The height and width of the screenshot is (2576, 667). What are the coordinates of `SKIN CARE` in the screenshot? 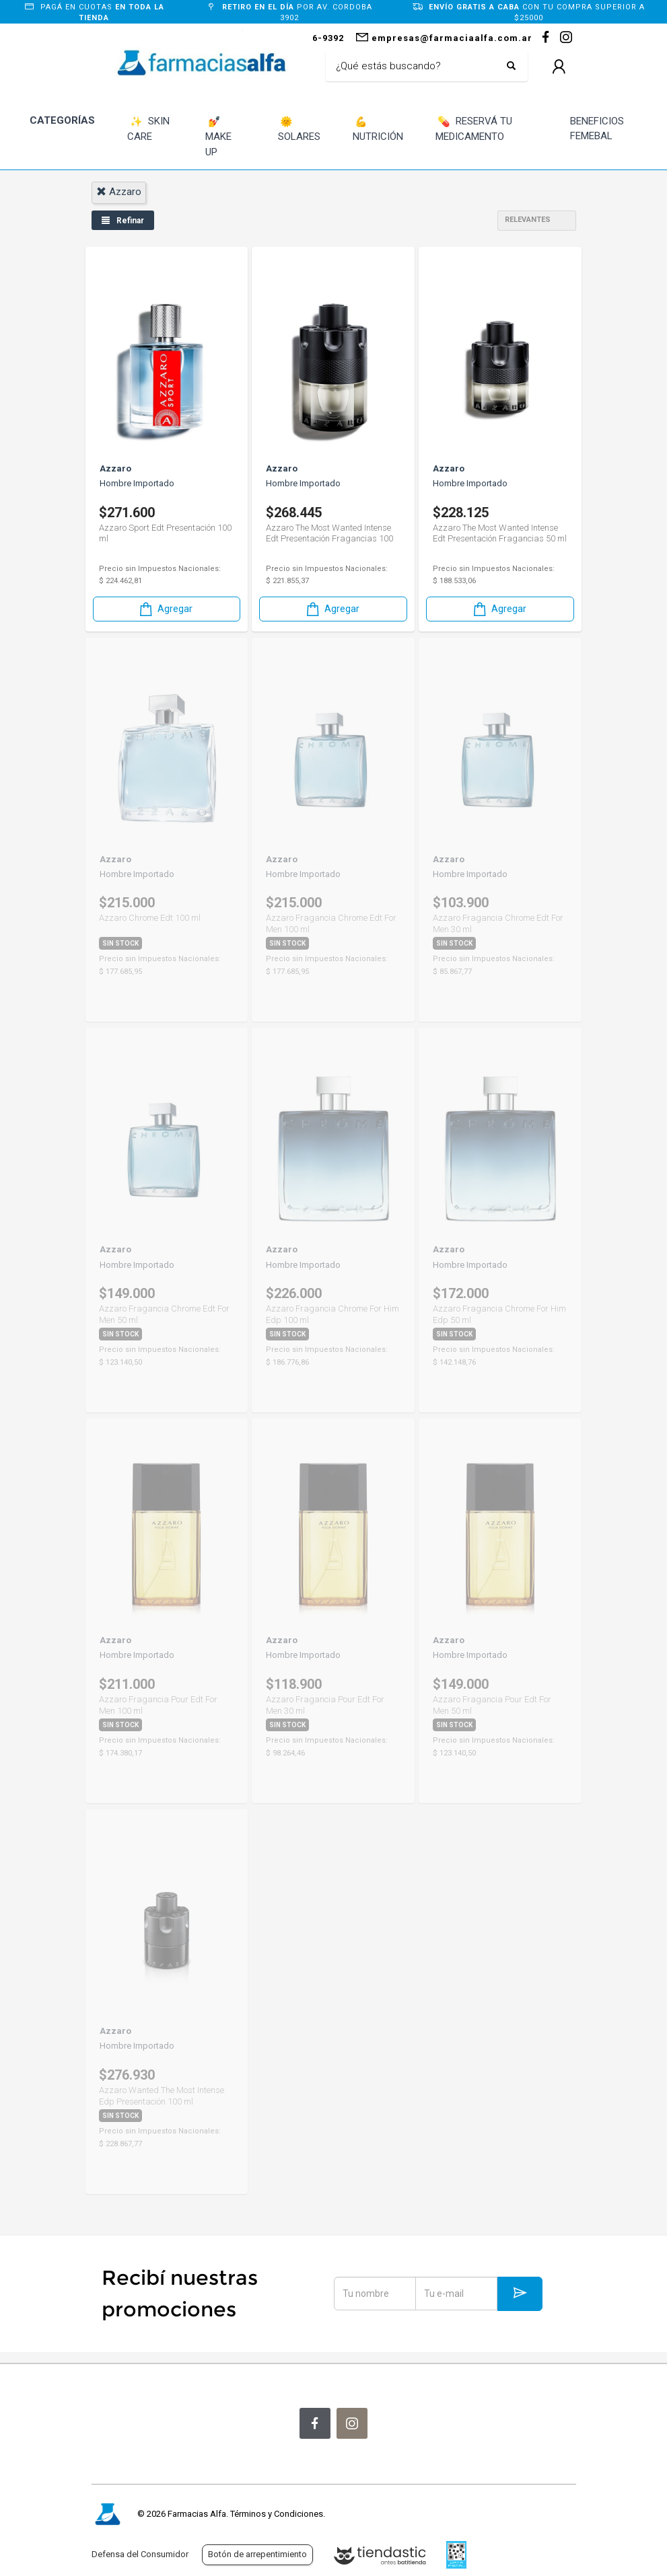 It's located at (148, 128).